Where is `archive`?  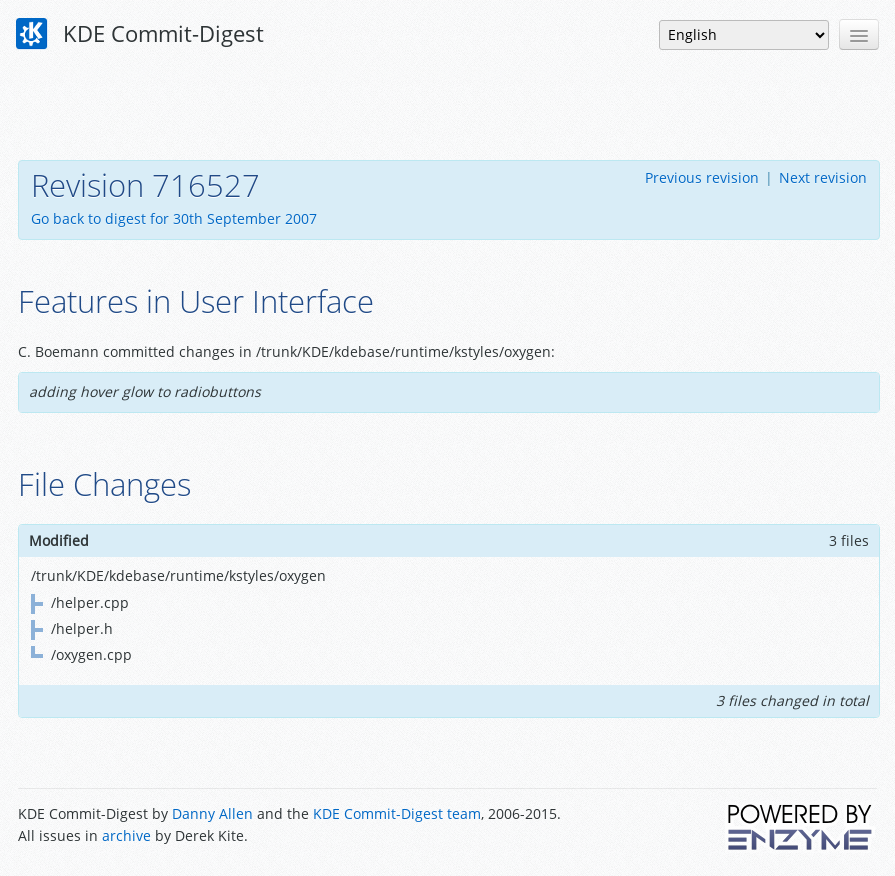
archive is located at coordinates (126, 835).